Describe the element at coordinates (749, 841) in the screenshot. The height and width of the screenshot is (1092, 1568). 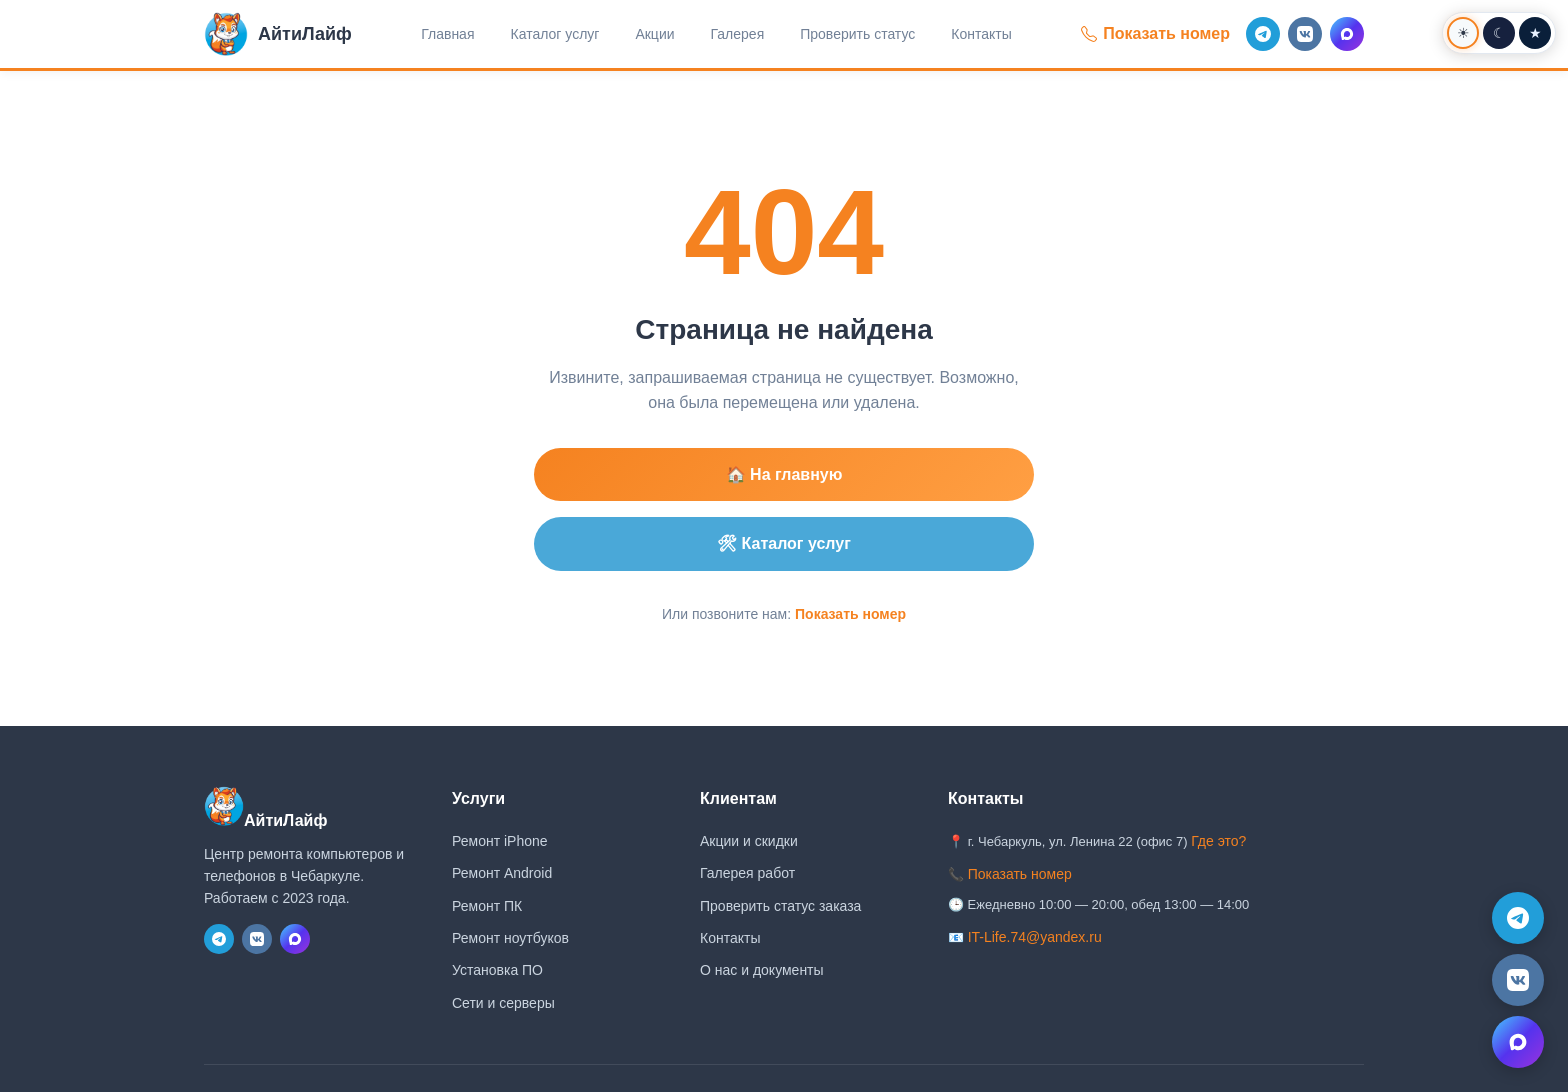
I see `Акции и скидки` at that location.